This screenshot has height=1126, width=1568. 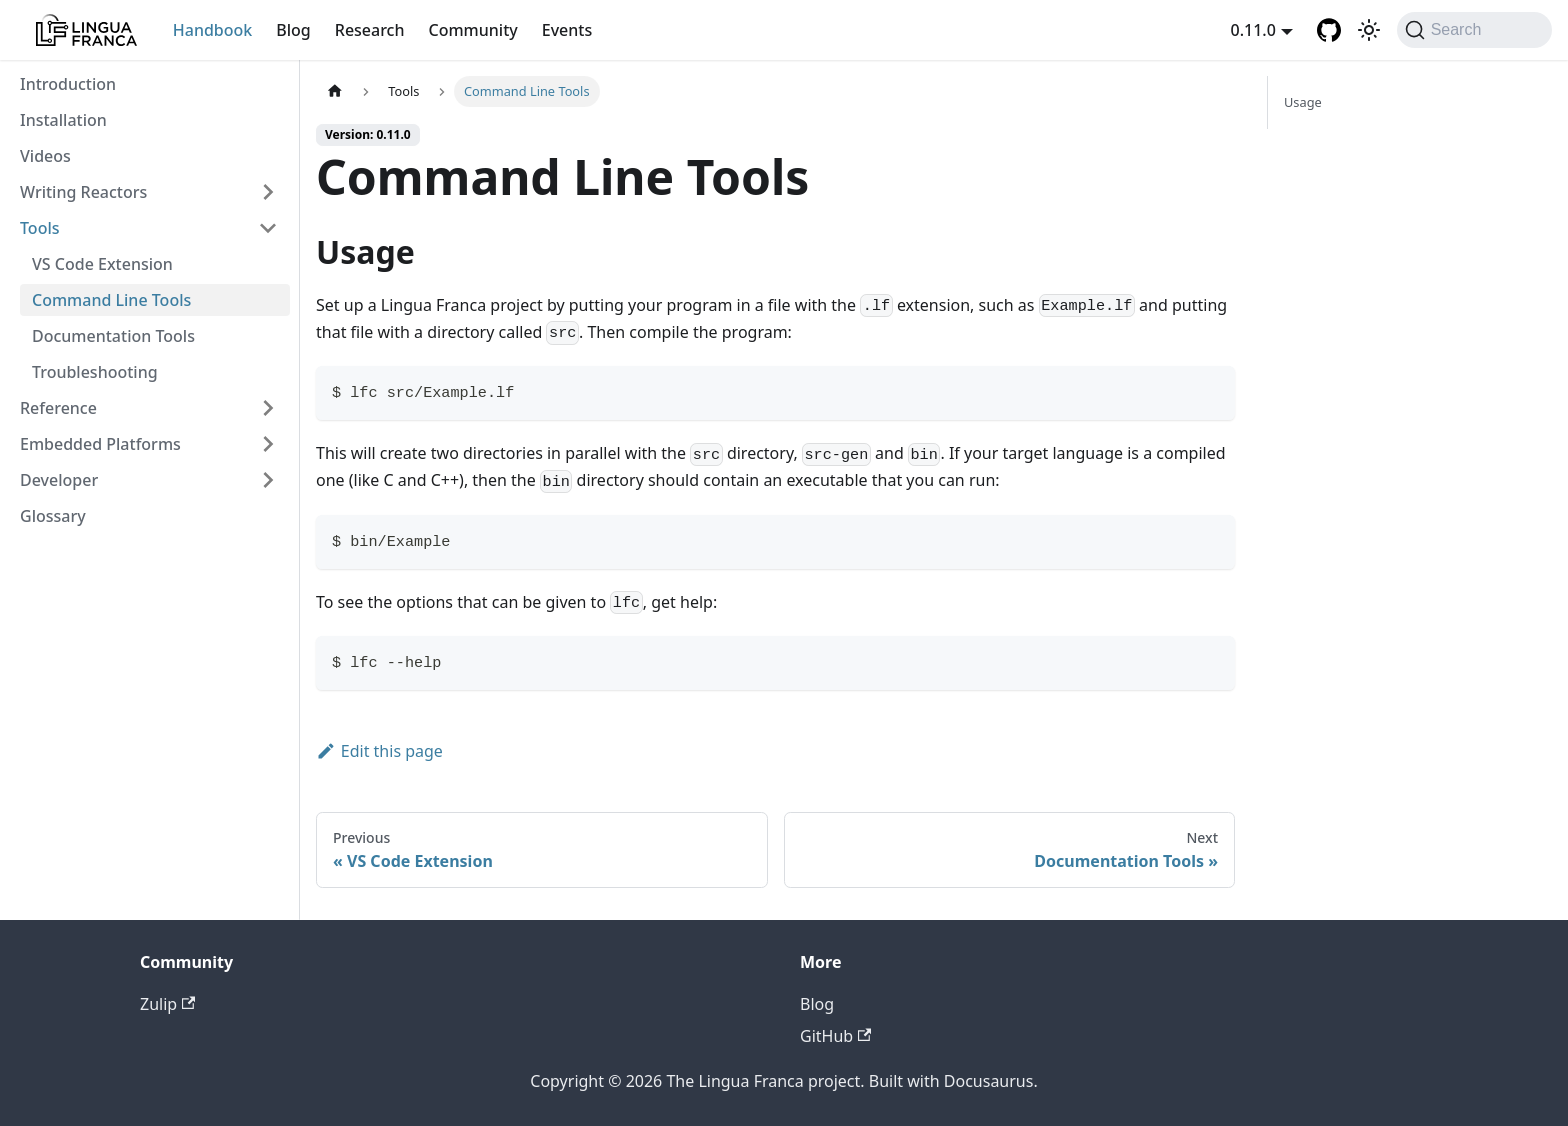 What do you see at coordinates (111, 300) in the screenshot?
I see `Command Line Tools` at bounding box center [111, 300].